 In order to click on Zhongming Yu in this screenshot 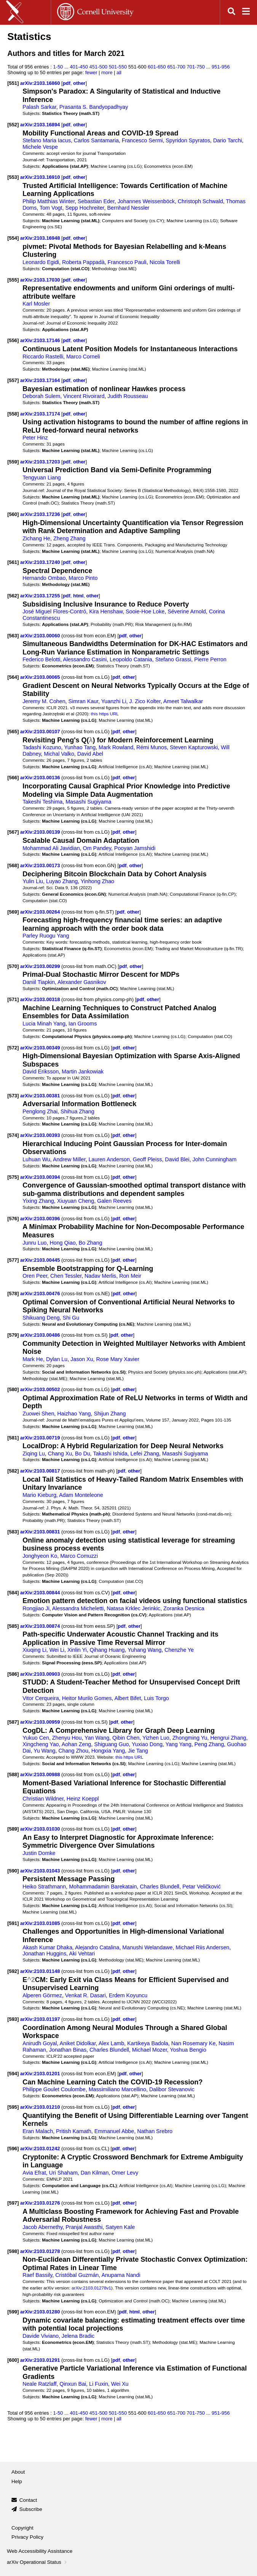, I will do `click(190, 1738)`.